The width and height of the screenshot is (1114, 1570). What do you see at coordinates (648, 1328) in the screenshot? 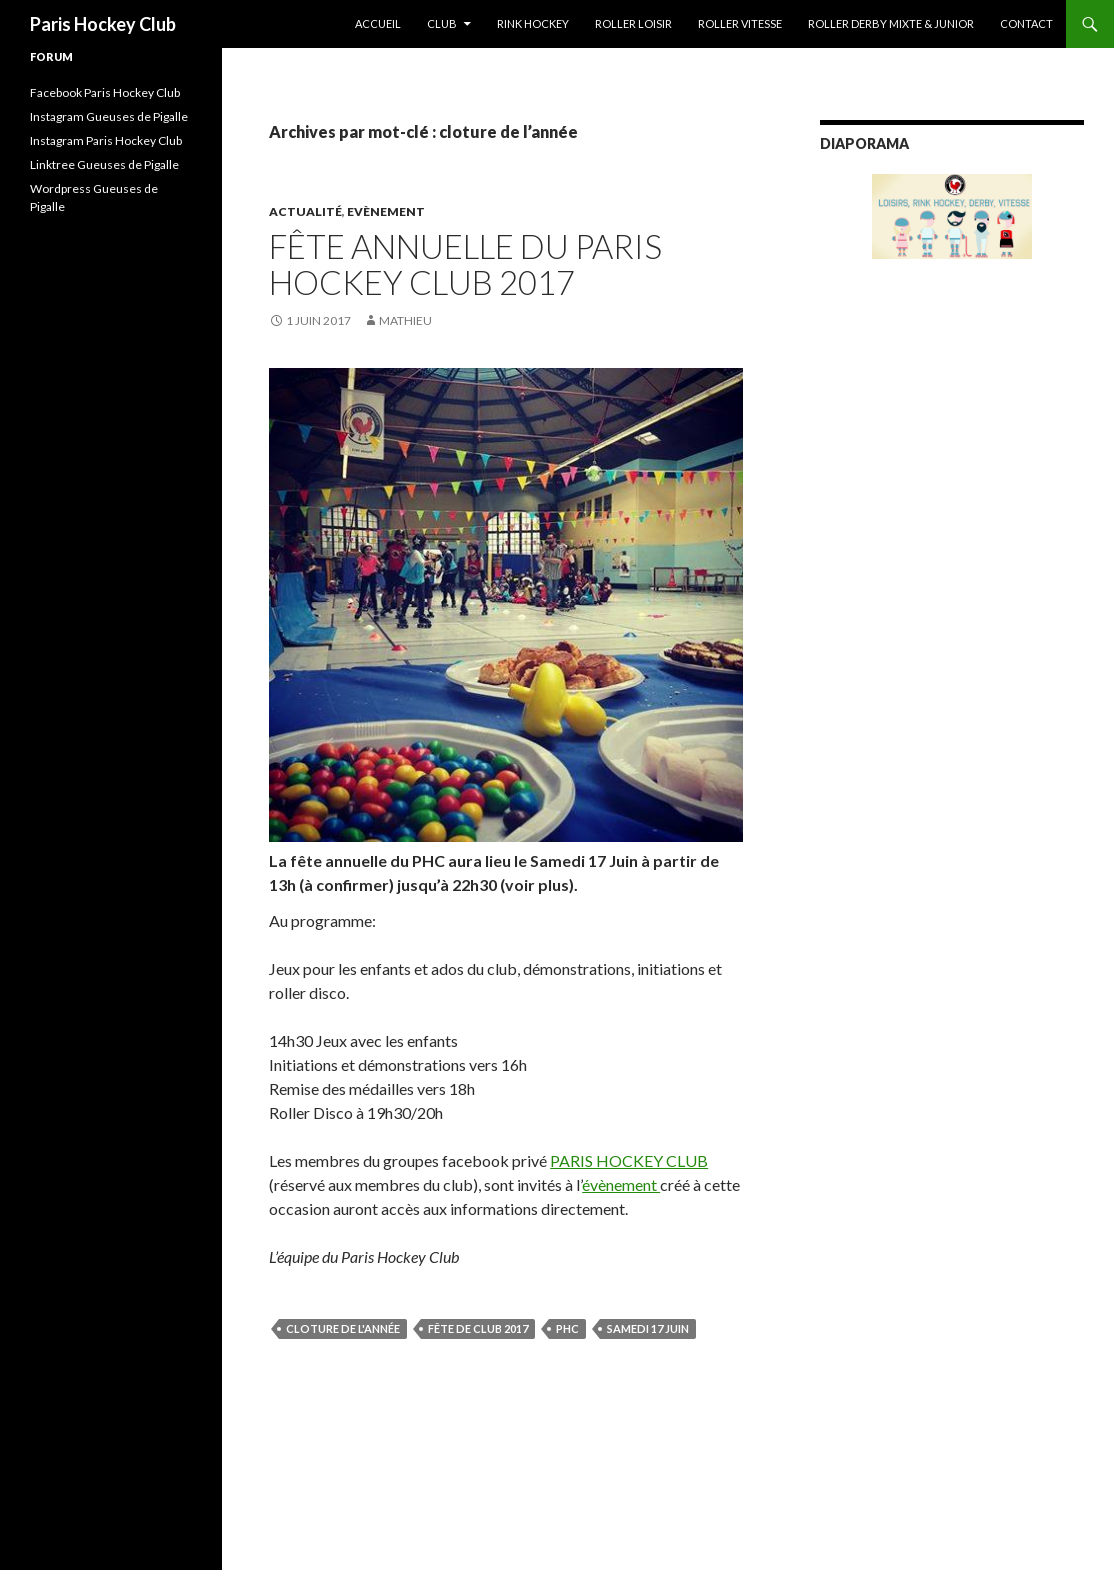
I see `Samedi 17 Juin` at bounding box center [648, 1328].